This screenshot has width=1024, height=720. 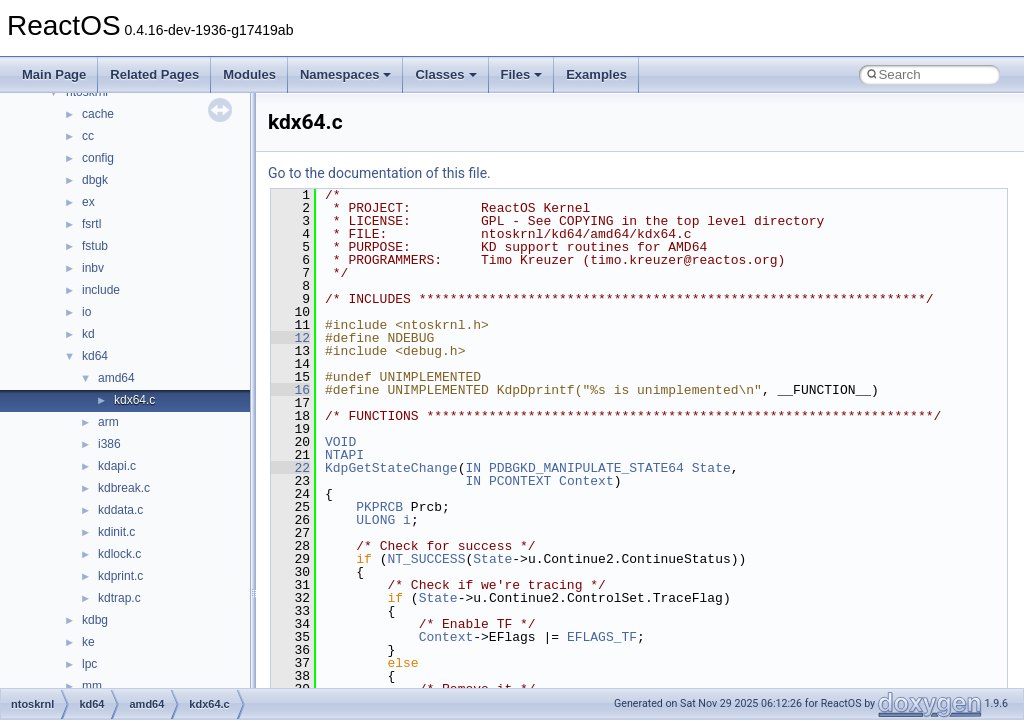 What do you see at coordinates (586, 468) in the screenshot?
I see `PDBGKD_MANIPULATE_STATE64` at bounding box center [586, 468].